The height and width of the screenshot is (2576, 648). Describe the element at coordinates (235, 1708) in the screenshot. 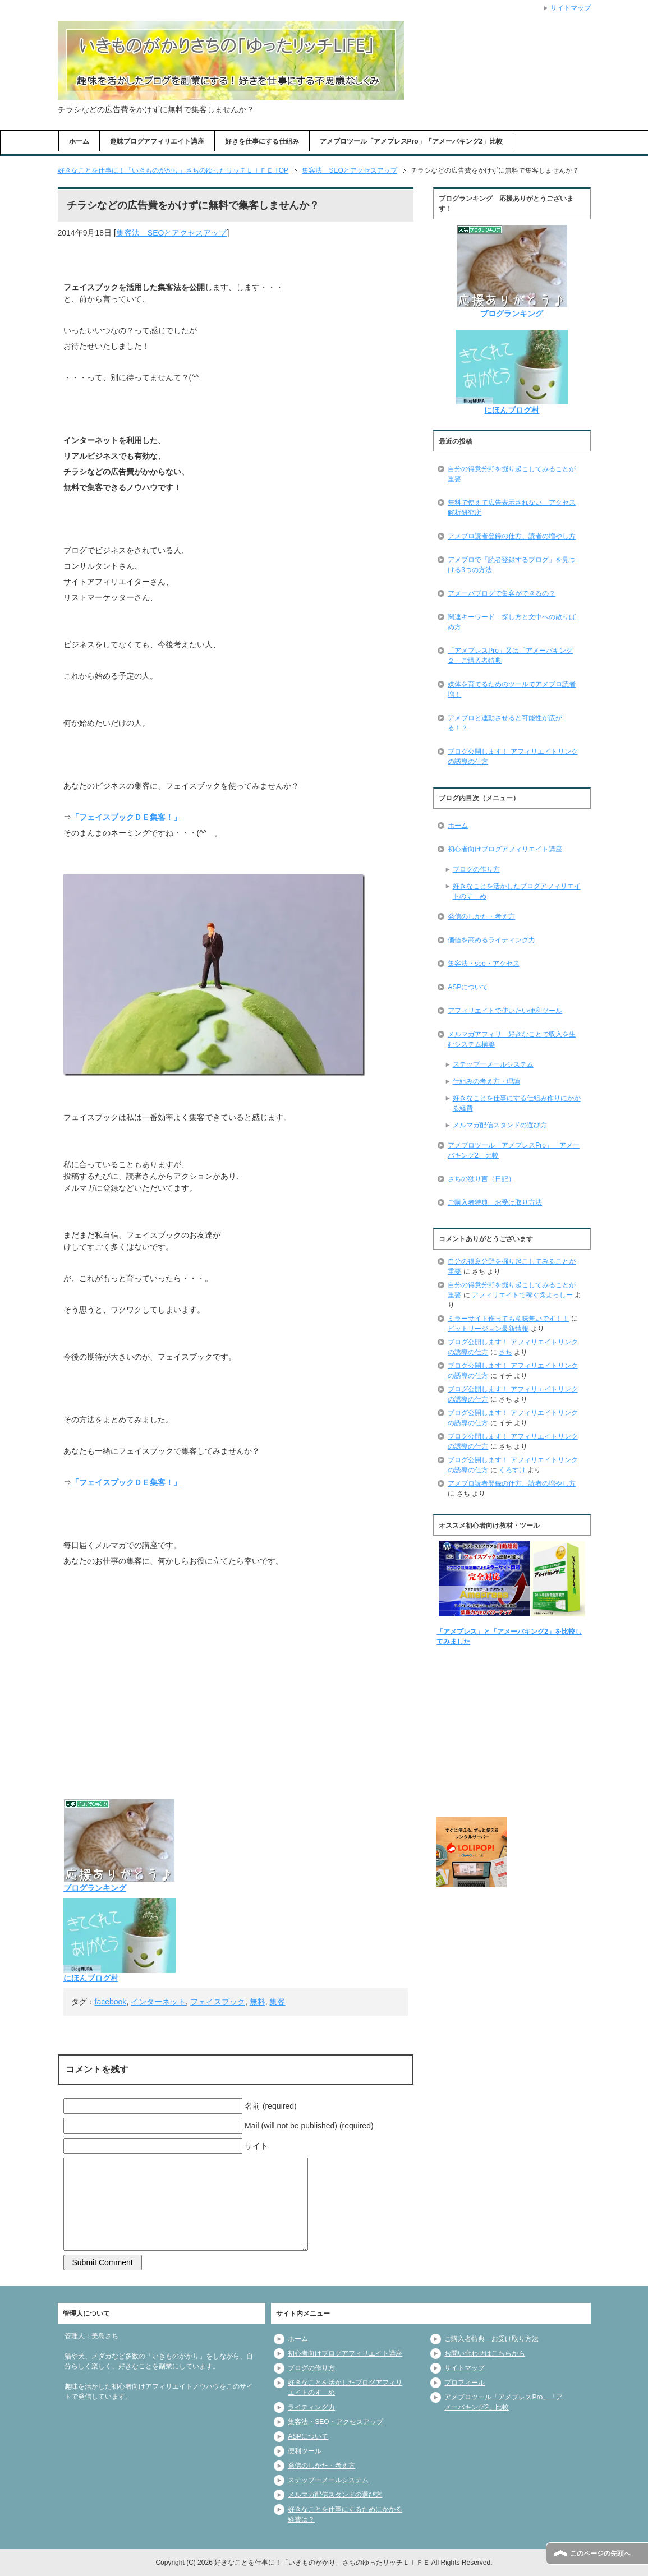

I see `[Advertisement]` at that location.